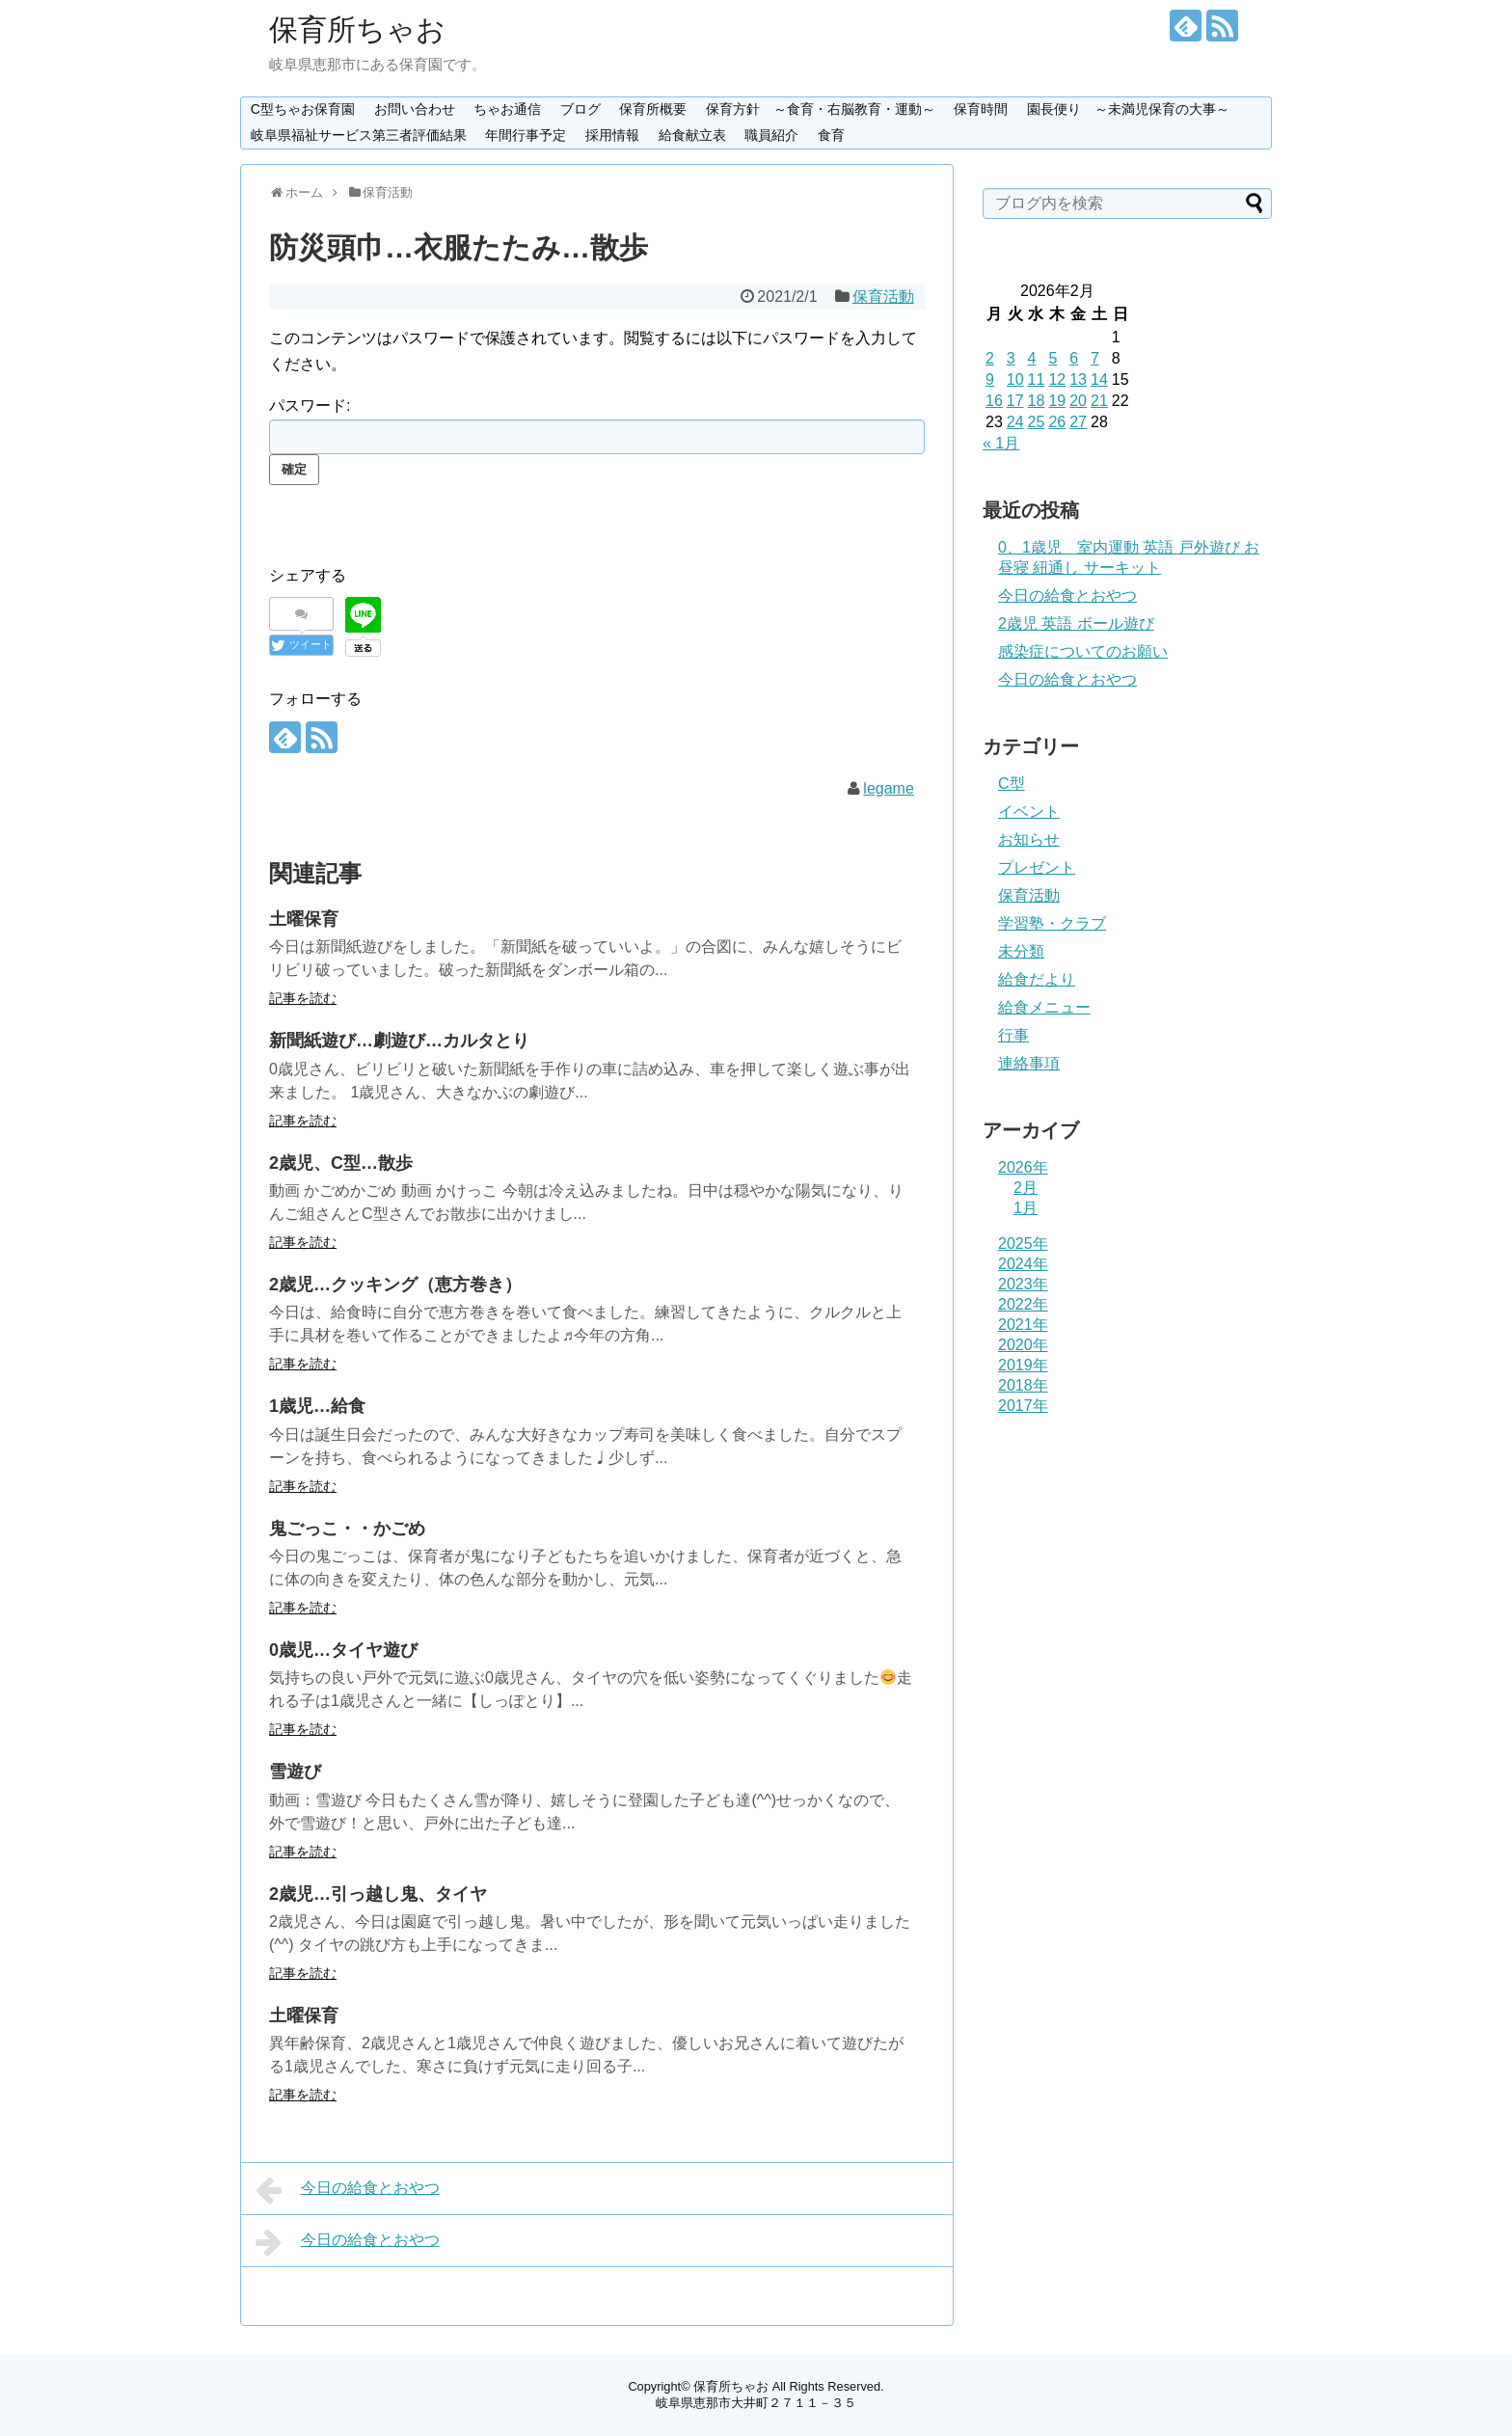 The height and width of the screenshot is (2436, 1512). Describe the element at coordinates (347, 1528) in the screenshot. I see `鬼ごっこ・・かごめ` at that location.